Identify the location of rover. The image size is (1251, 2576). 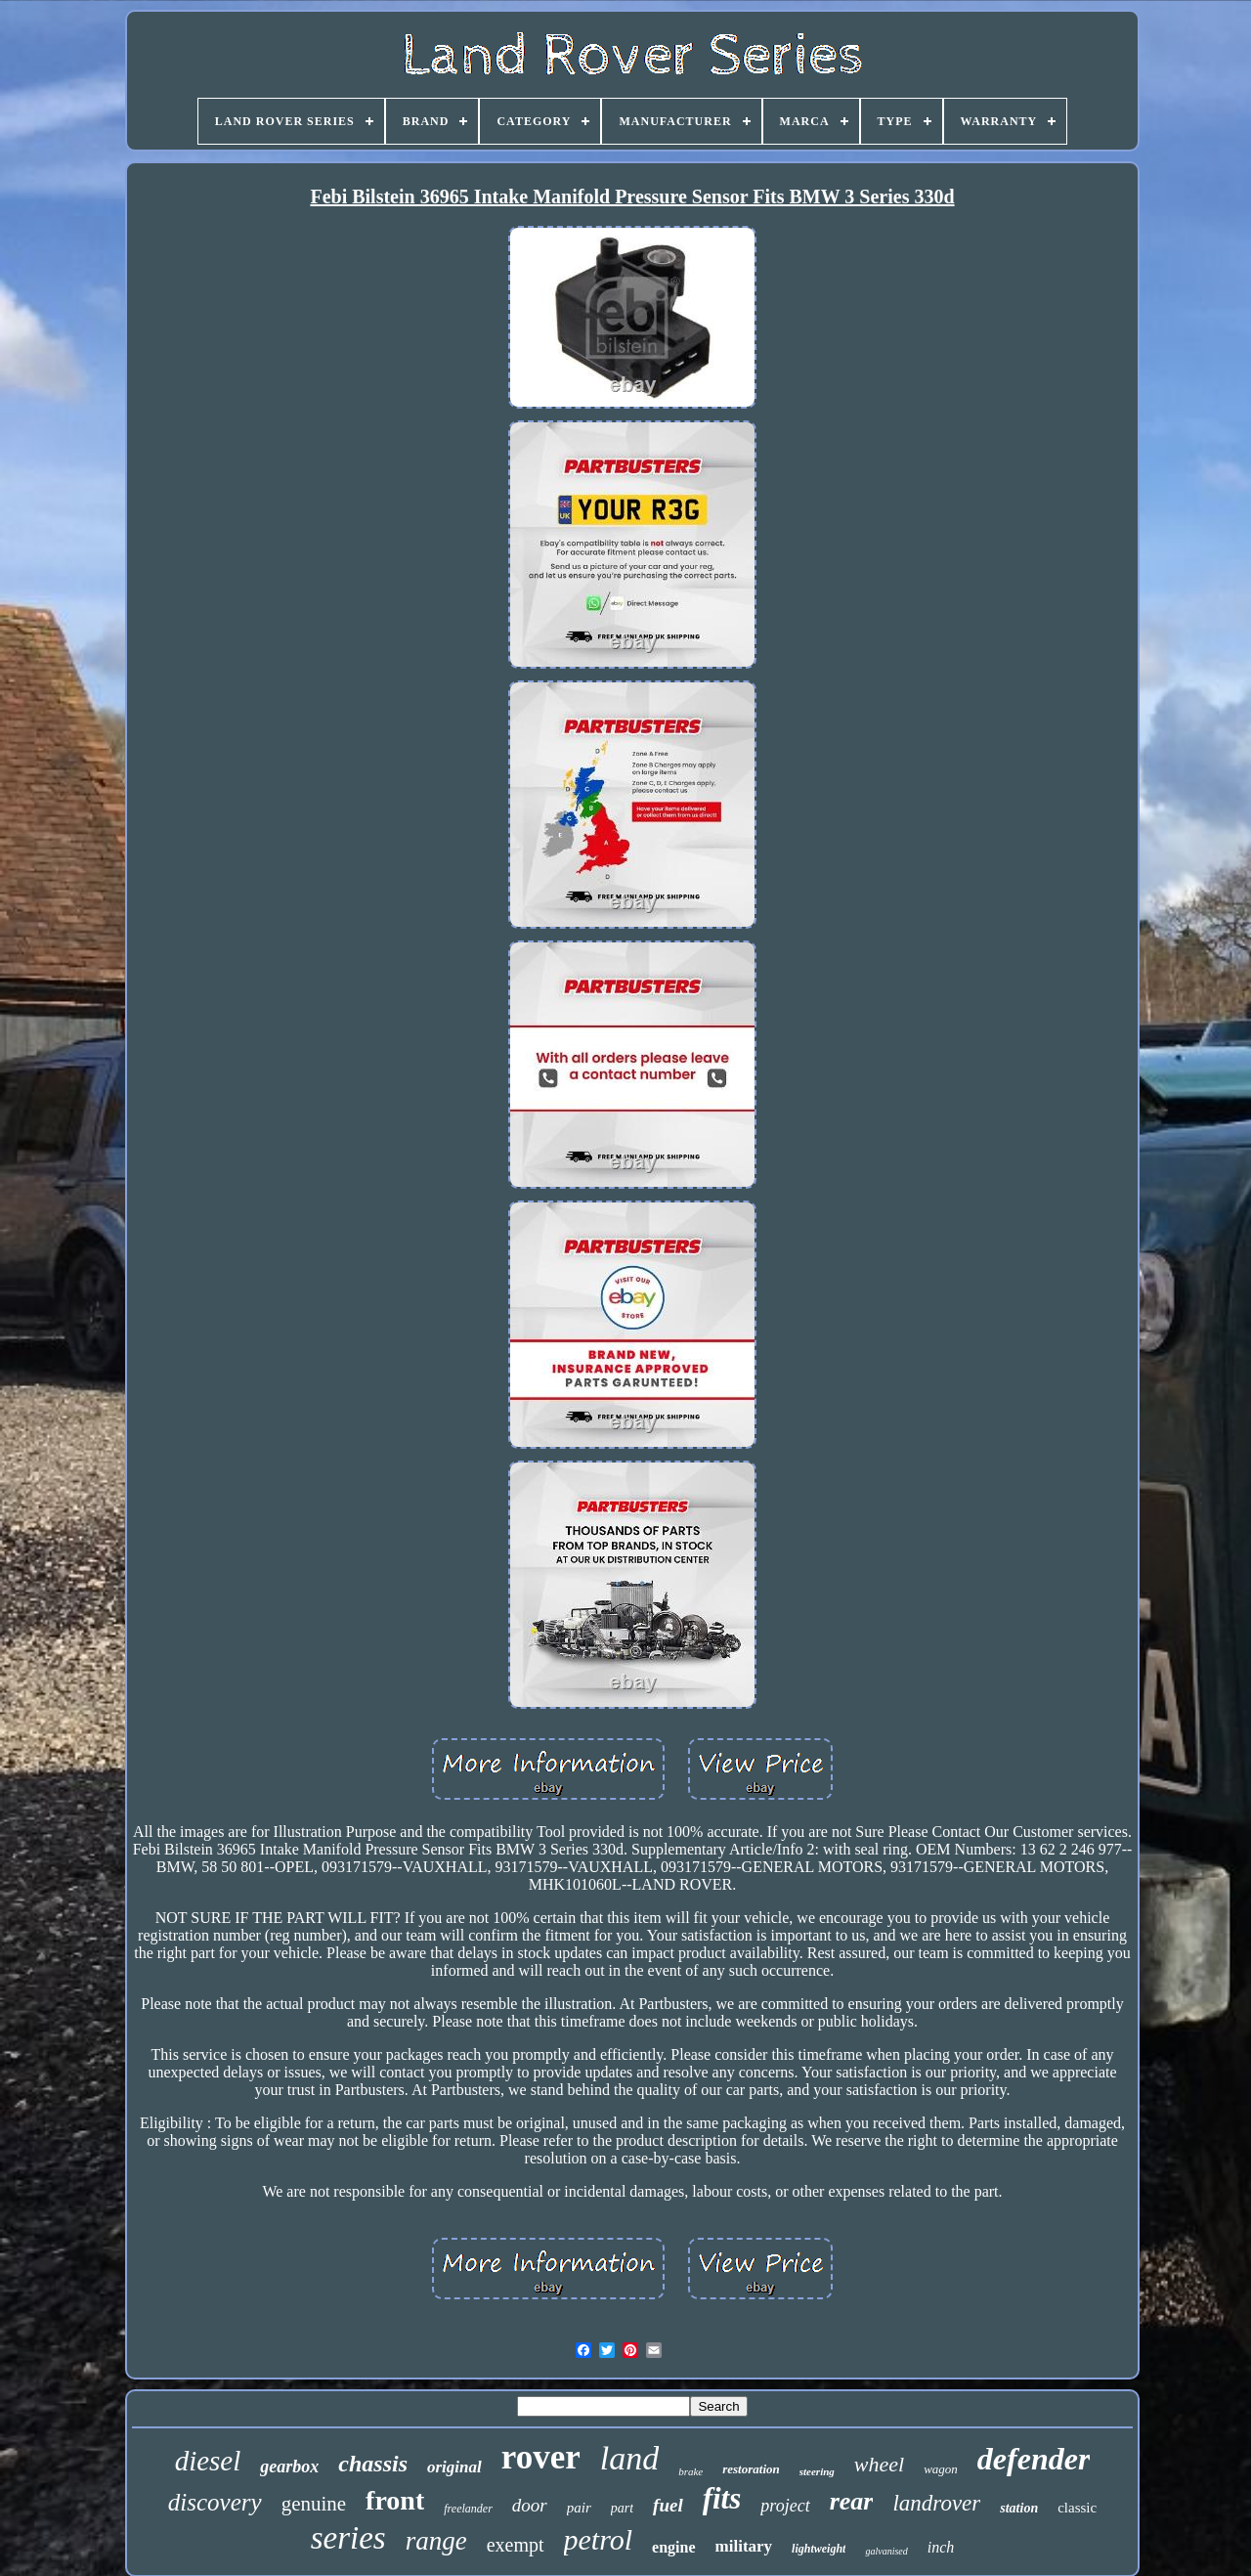
(541, 2457).